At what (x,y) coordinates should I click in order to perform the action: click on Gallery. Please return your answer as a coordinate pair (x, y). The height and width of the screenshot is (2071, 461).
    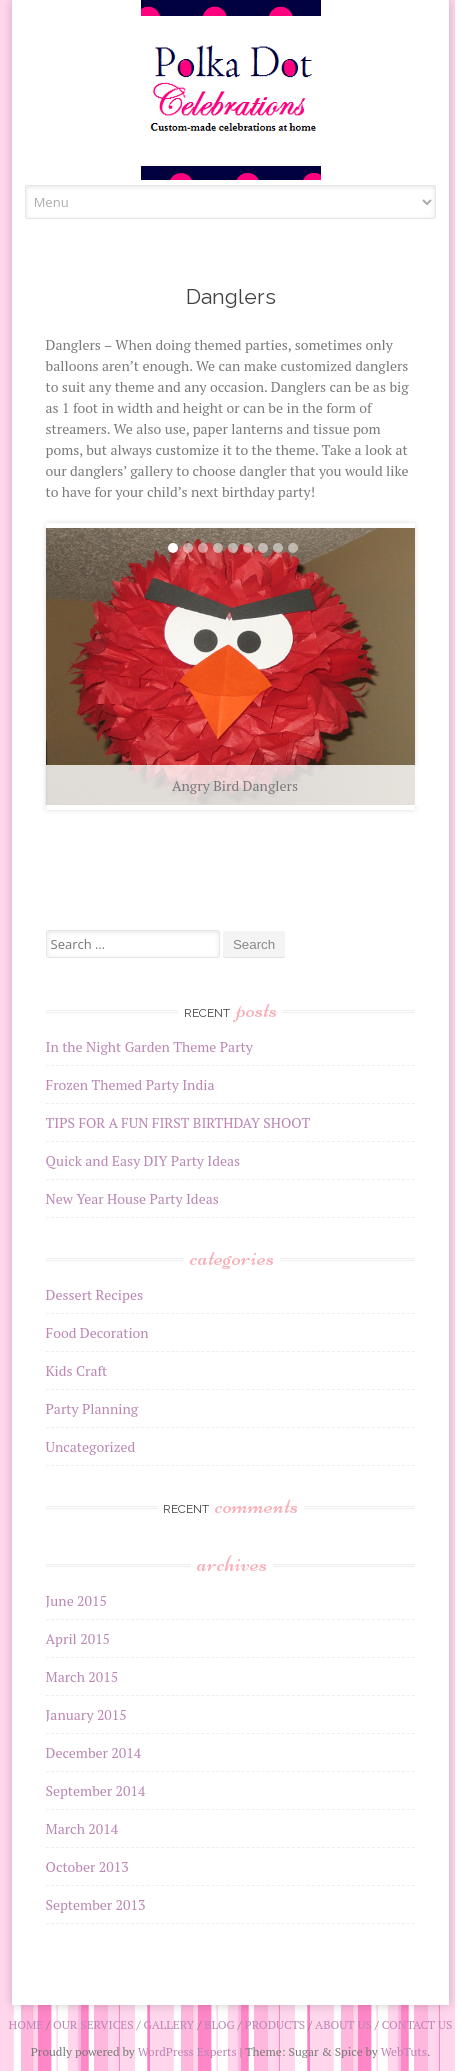
    Looking at the image, I should click on (168, 2024).